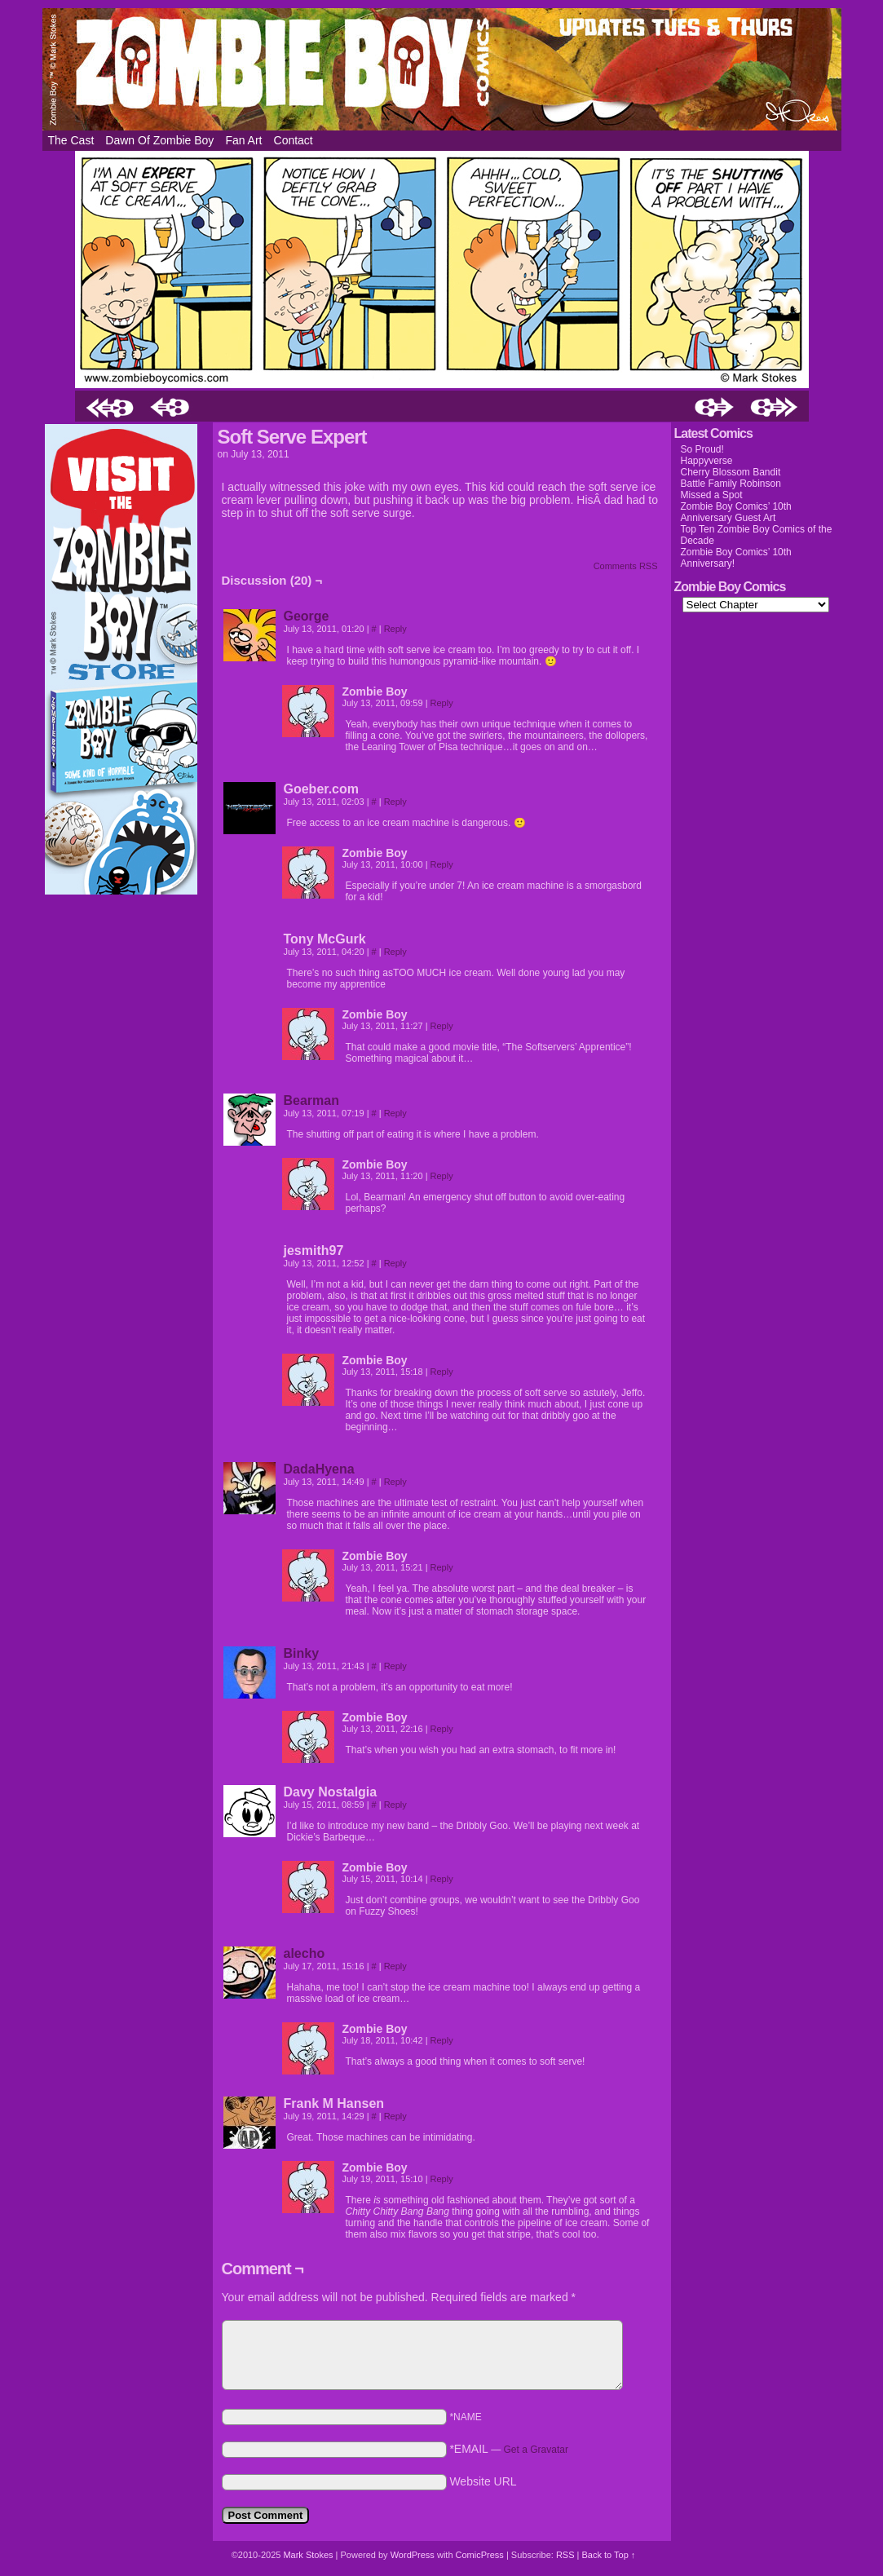 The width and height of the screenshot is (883, 2576). What do you see at coordinates (731, 483) in the screenshot?
I see `Battle Family Robinson` at bounding box center [731, 483].